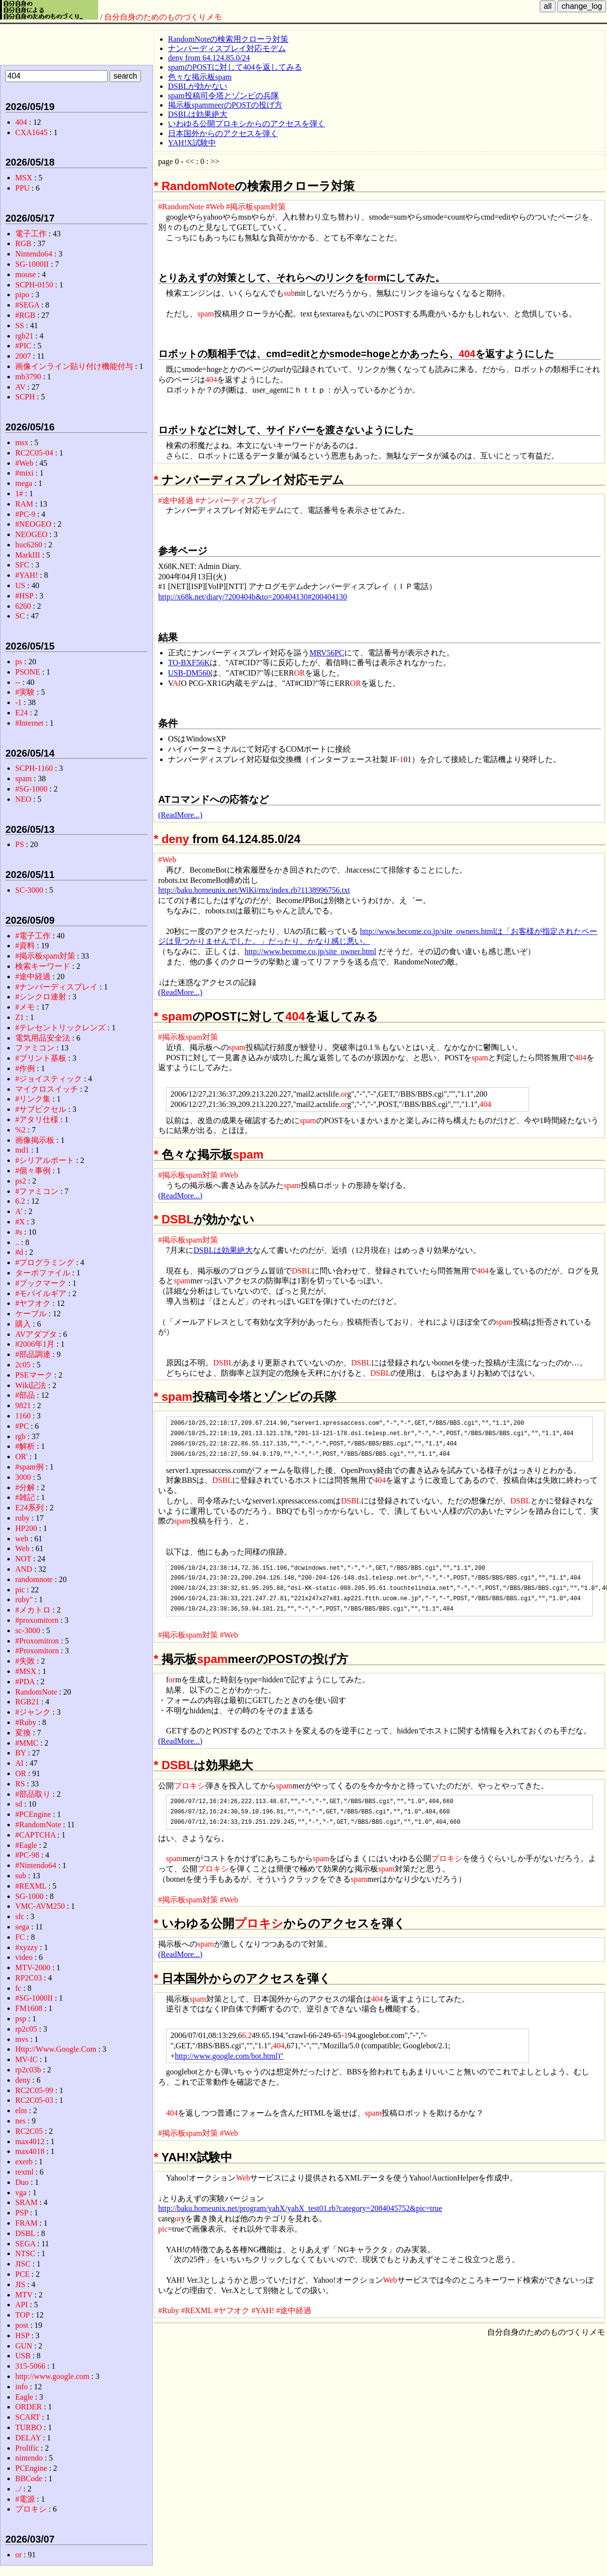 This screenshot has width=607, height=2576. Describe the element at coordinates (289, 293) in the screenshot. I see `sub` at that location.